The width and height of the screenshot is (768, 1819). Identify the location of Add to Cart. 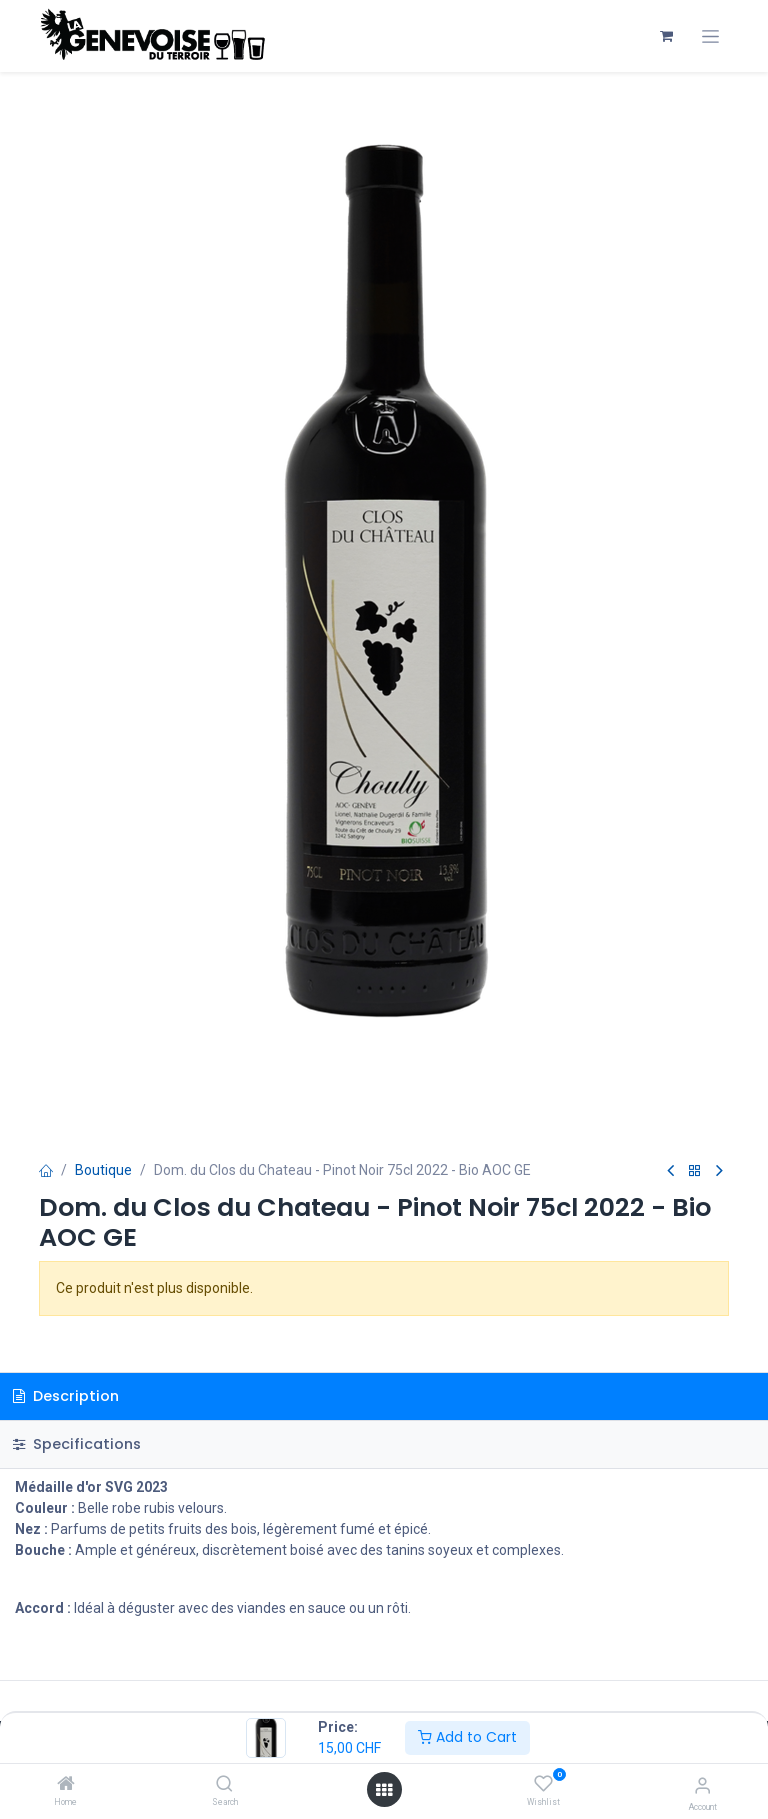
(467, 1737).